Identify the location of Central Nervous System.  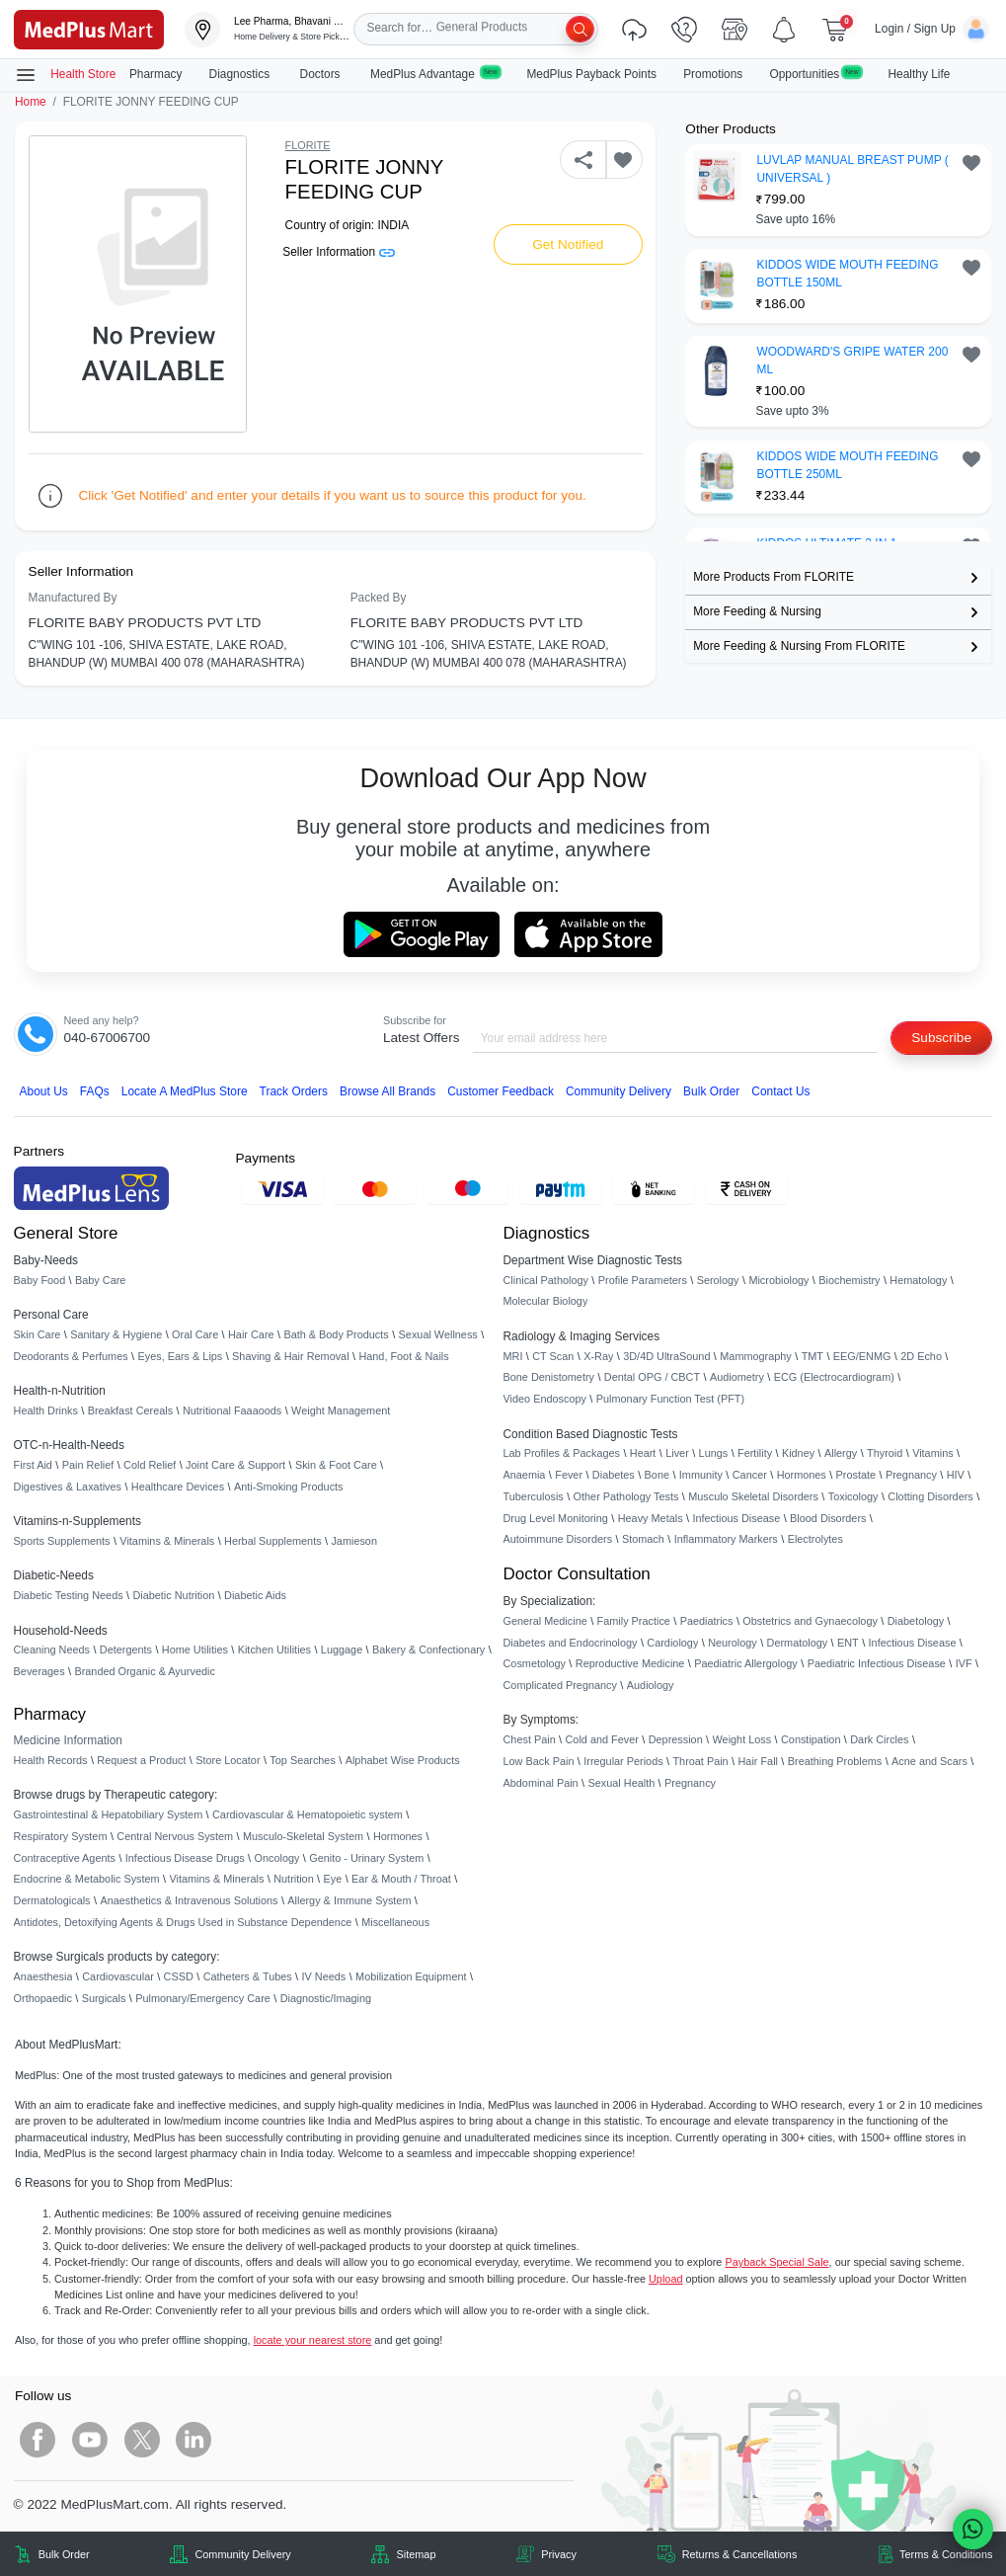
(174, 1836).